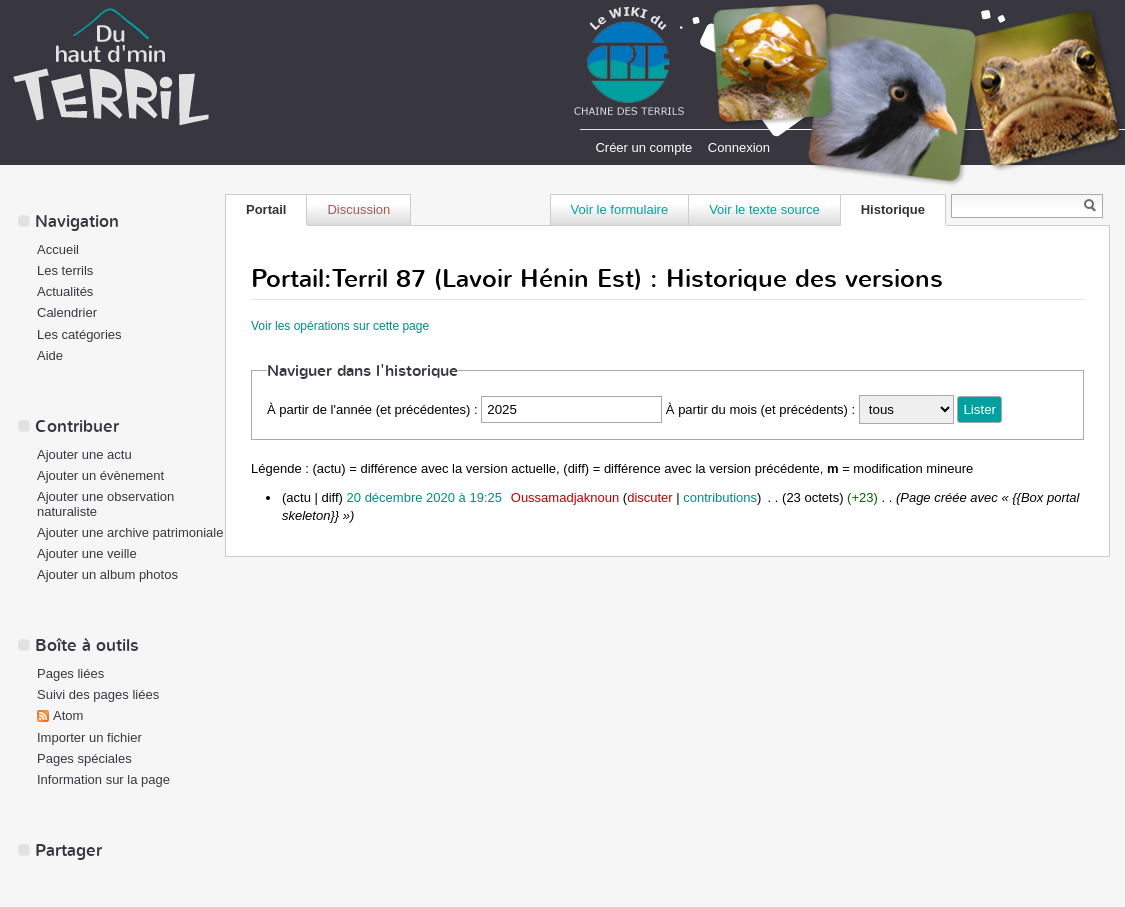  What do you see at coordinates (79, 334) in the screenshot?
I see `Les catégories` at bounding box center [79, 334].